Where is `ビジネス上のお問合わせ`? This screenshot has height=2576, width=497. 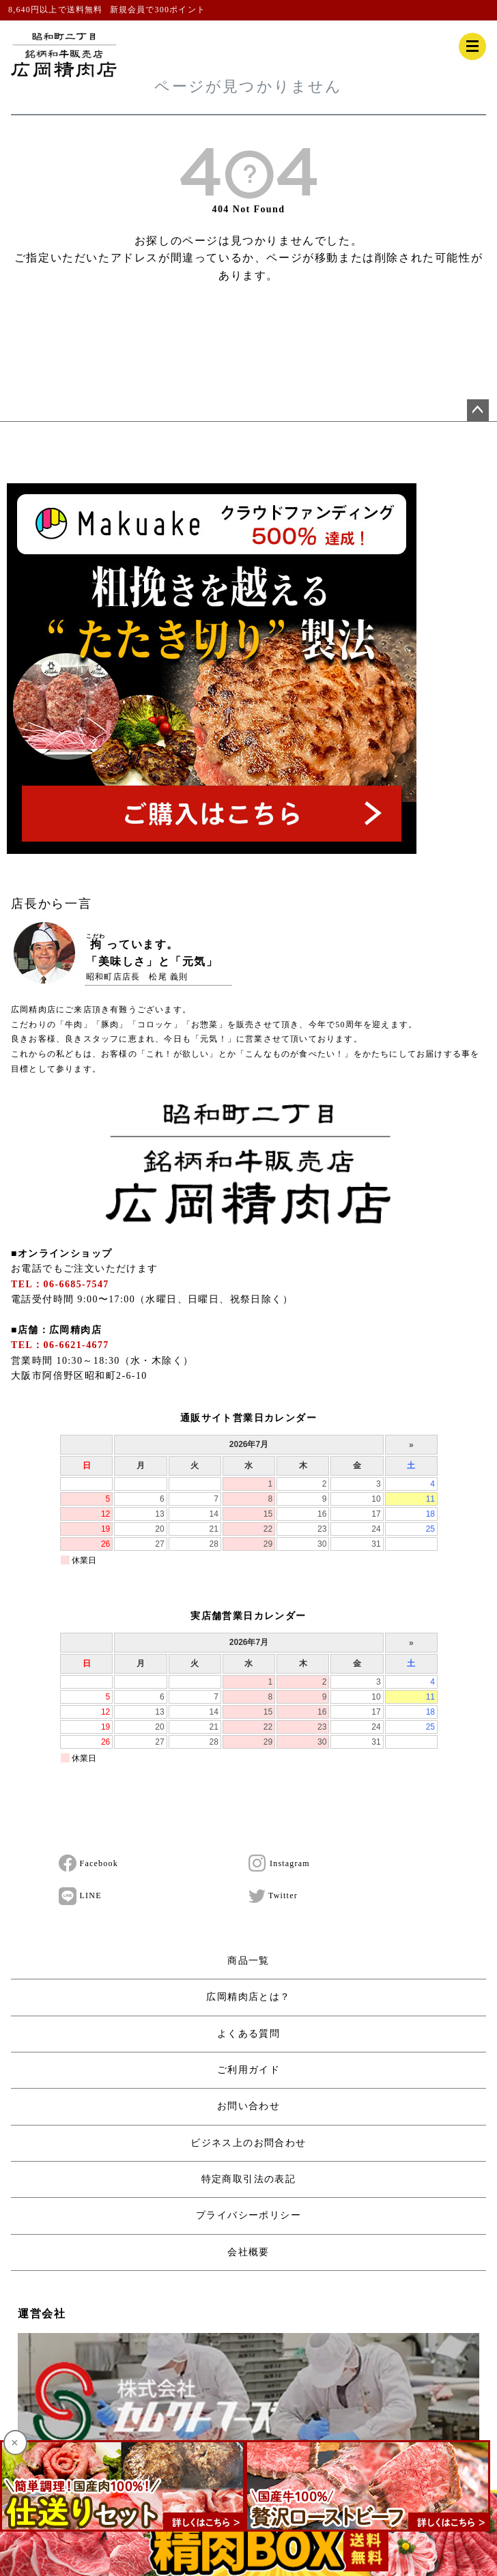
ビジネス上のお問合わせ is located at coordinates (248, 2143).